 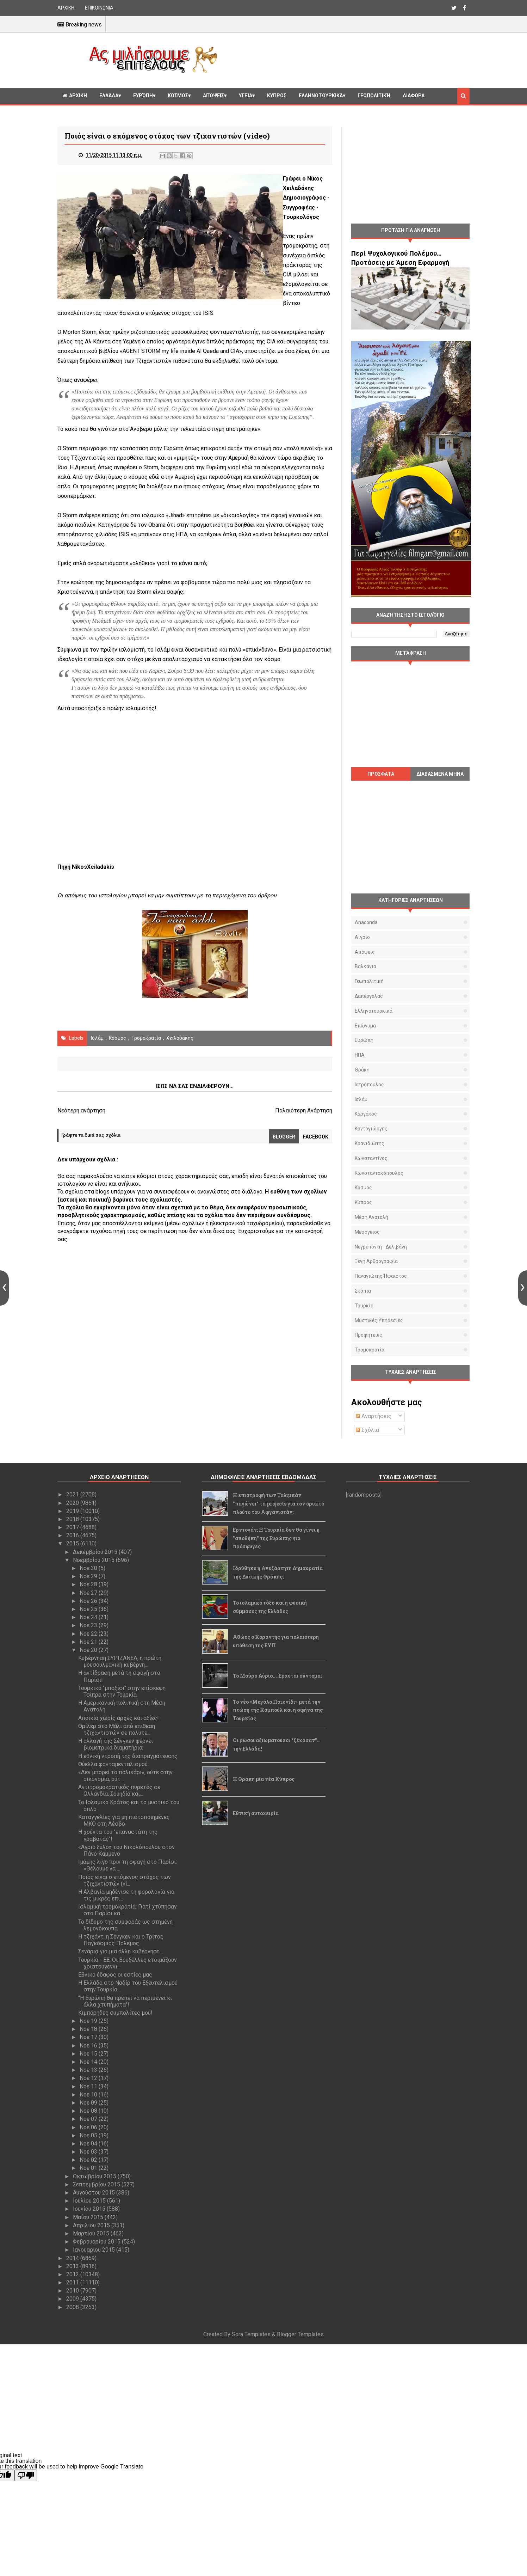 I want to click on 2016, so click(x=73, y=1535).